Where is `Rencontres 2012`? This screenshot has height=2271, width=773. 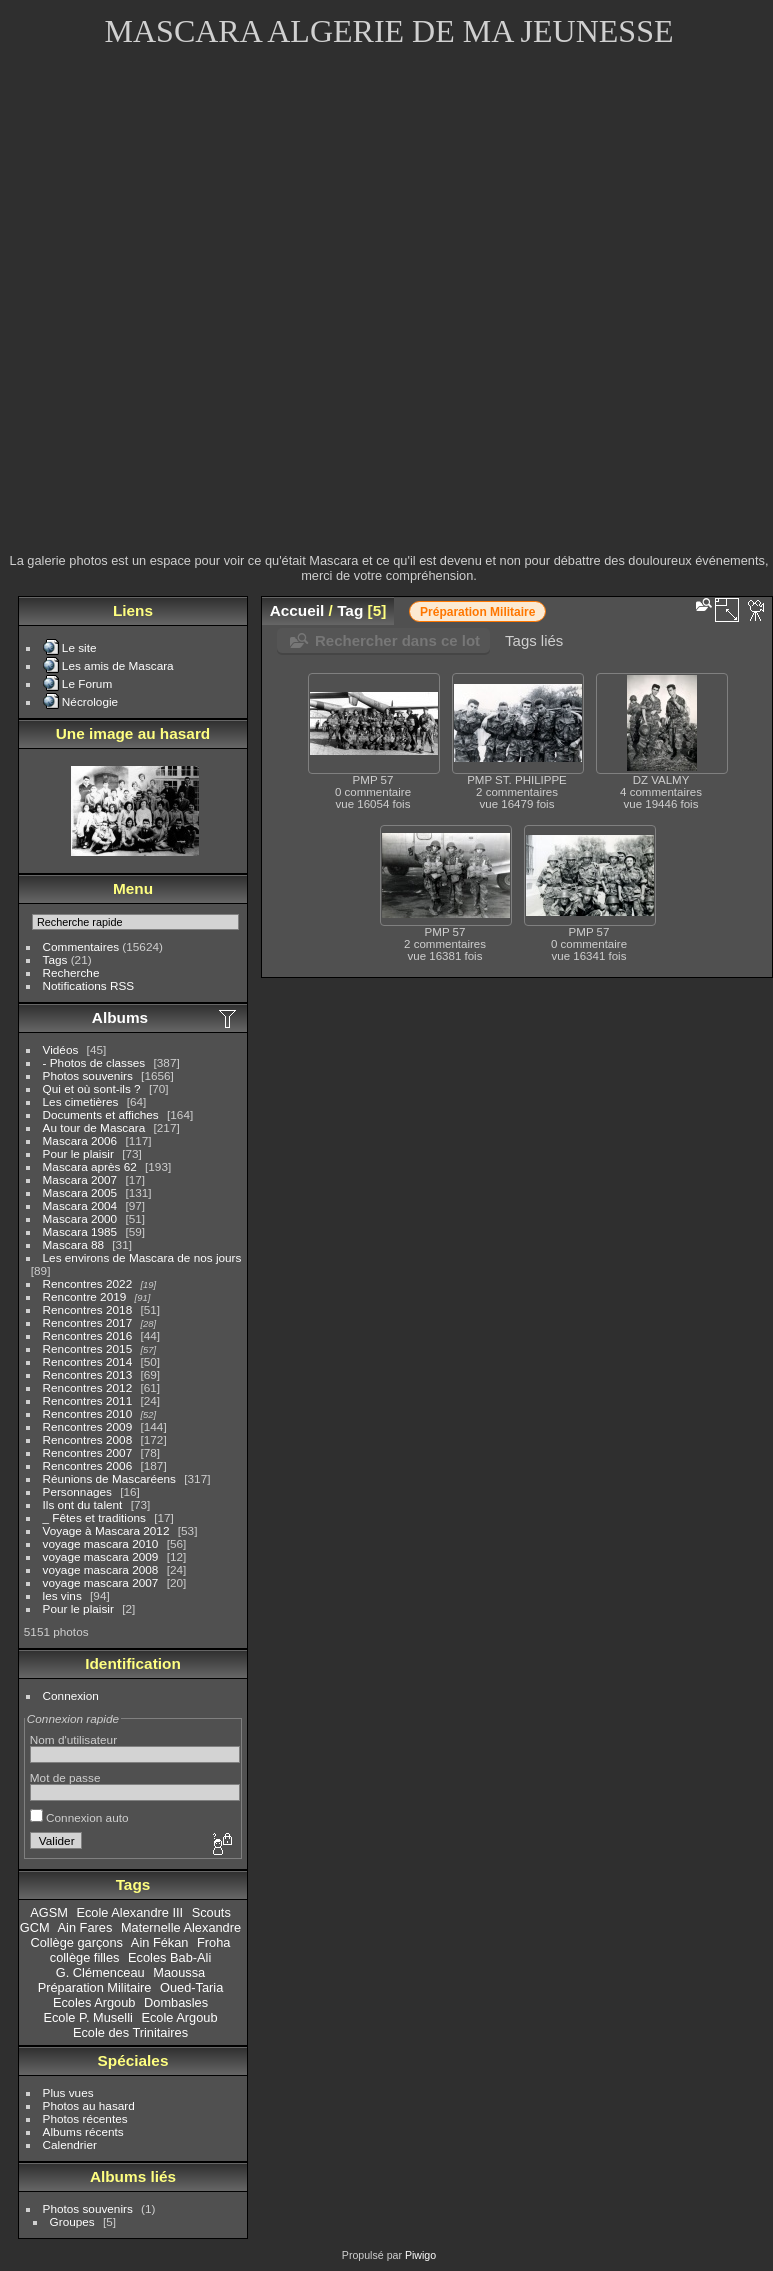
Rencontres 2012 is located at coordinates (88, 1387).